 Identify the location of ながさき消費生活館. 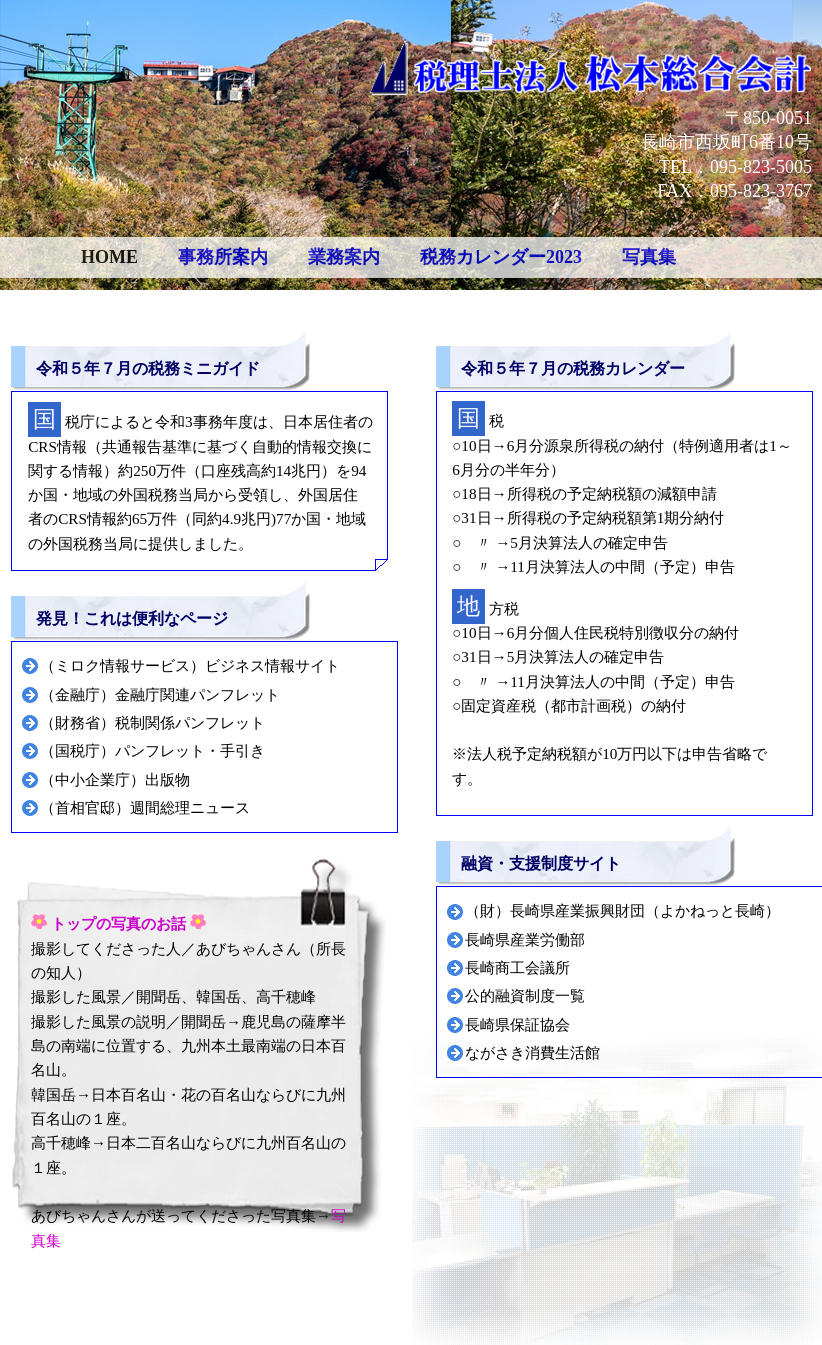
(532, 1052).